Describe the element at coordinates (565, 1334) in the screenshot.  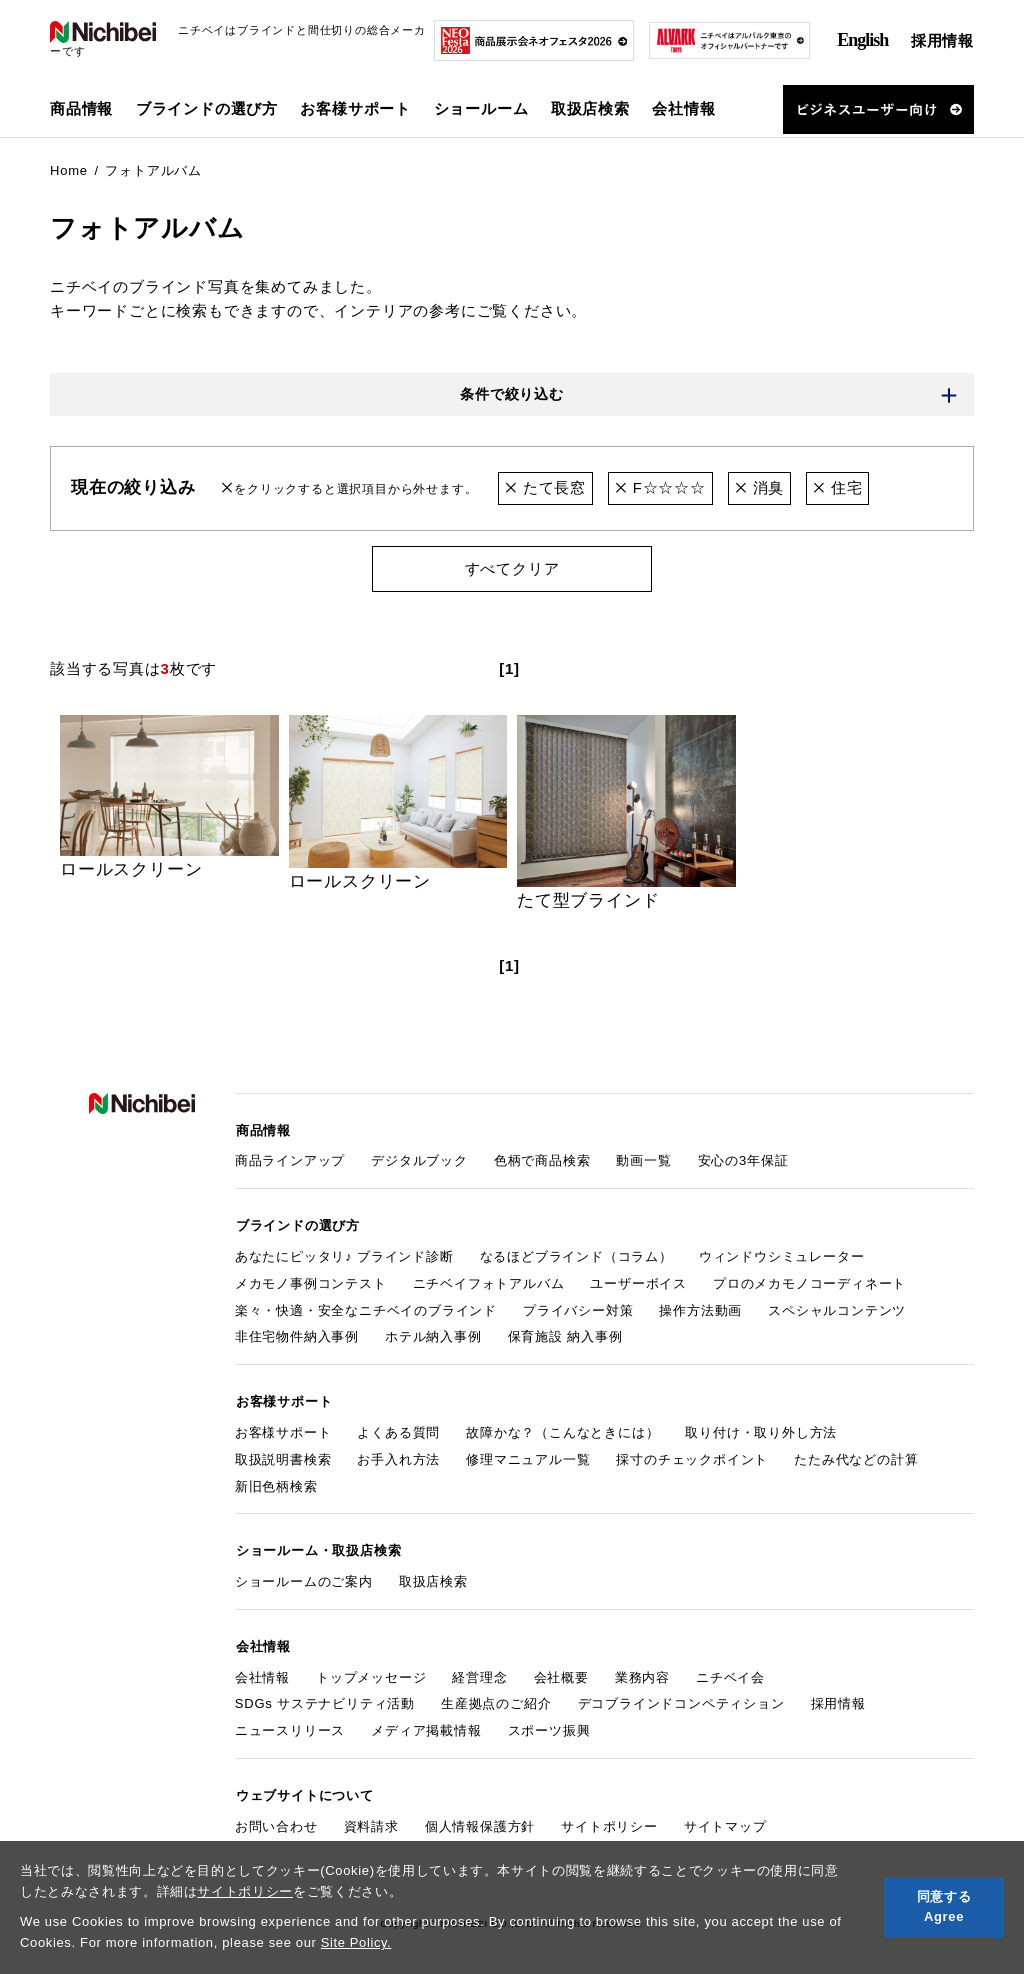
I see `保育施設 納入事例` at that location.